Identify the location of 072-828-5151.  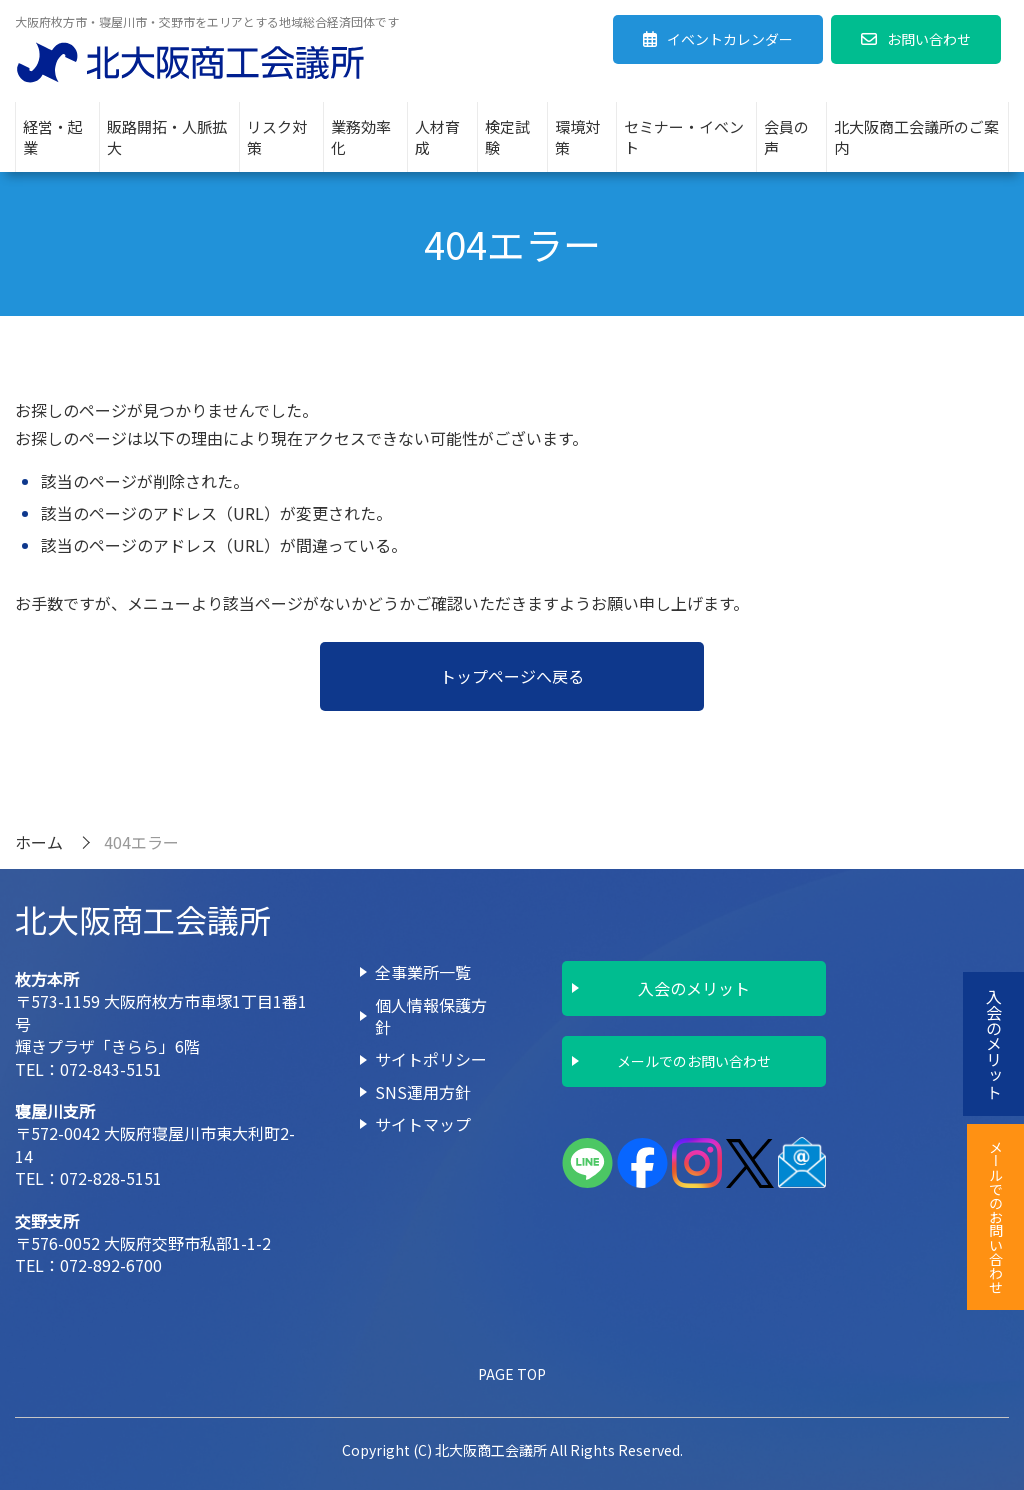
(111, 1178).